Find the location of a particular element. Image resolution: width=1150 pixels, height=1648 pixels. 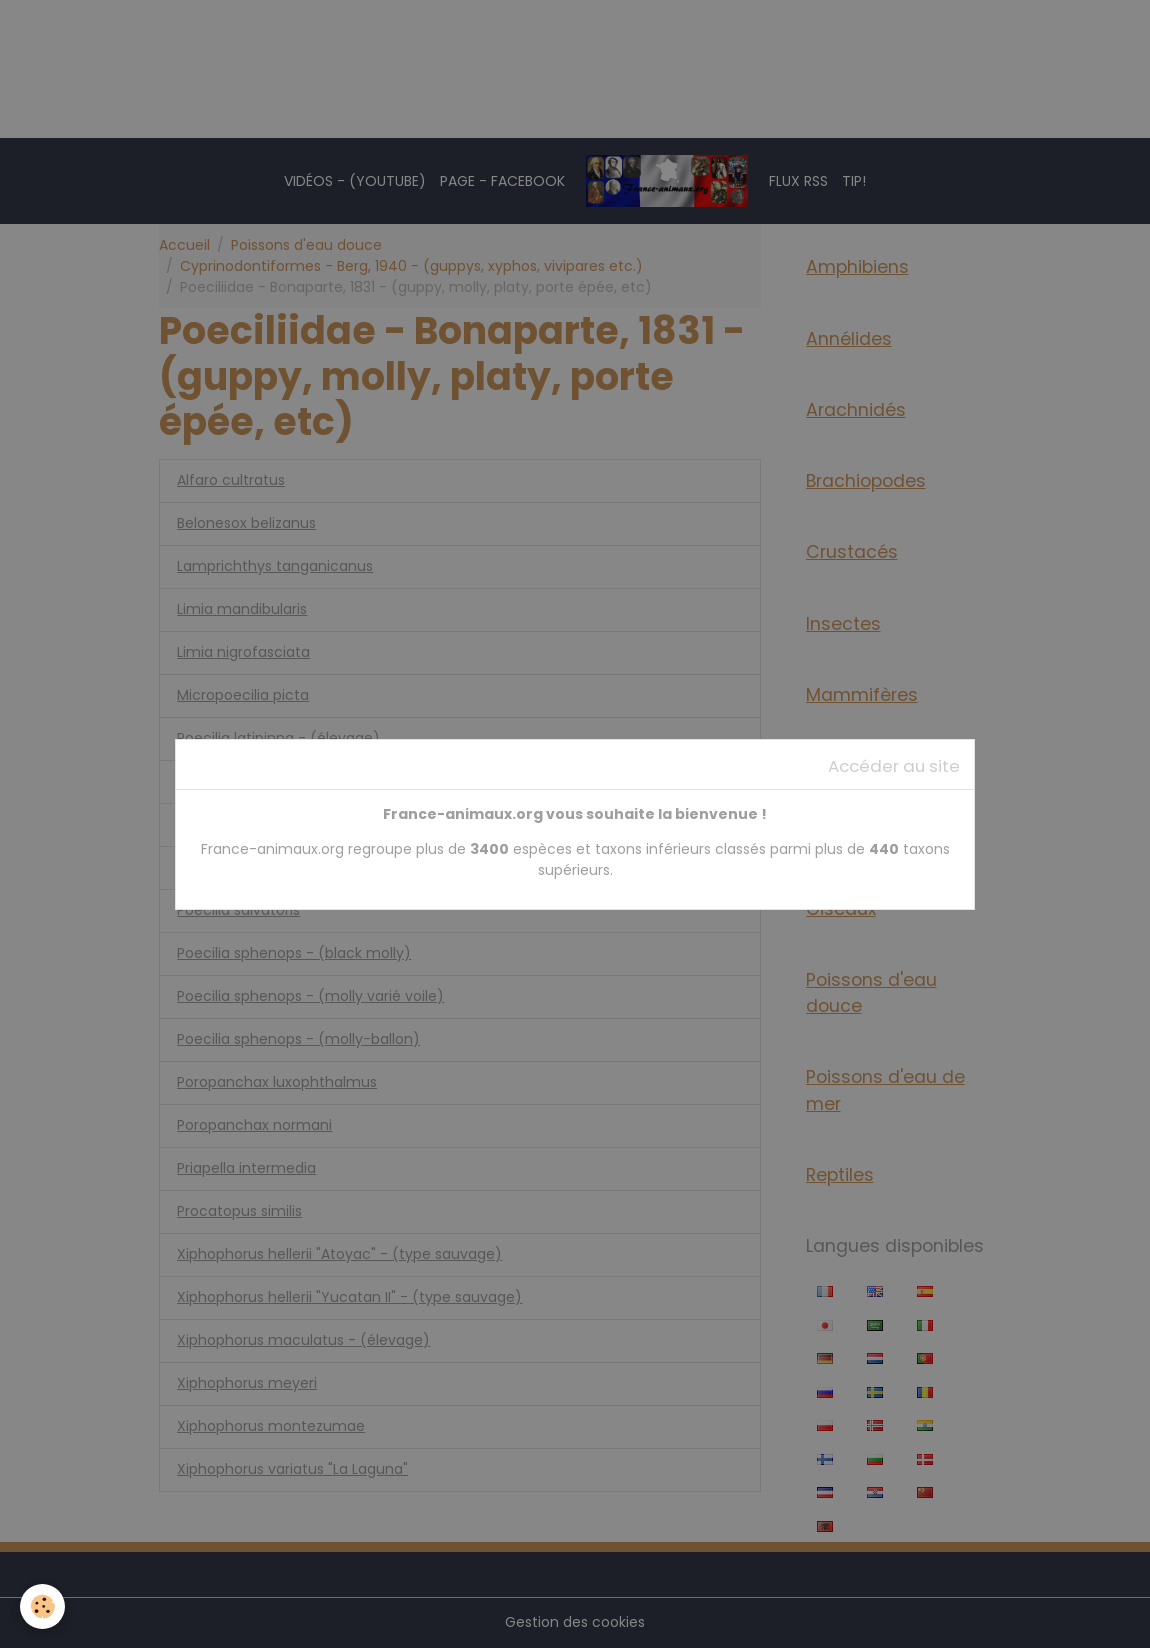

[Cookies] is located at coordinates (42, 1606).